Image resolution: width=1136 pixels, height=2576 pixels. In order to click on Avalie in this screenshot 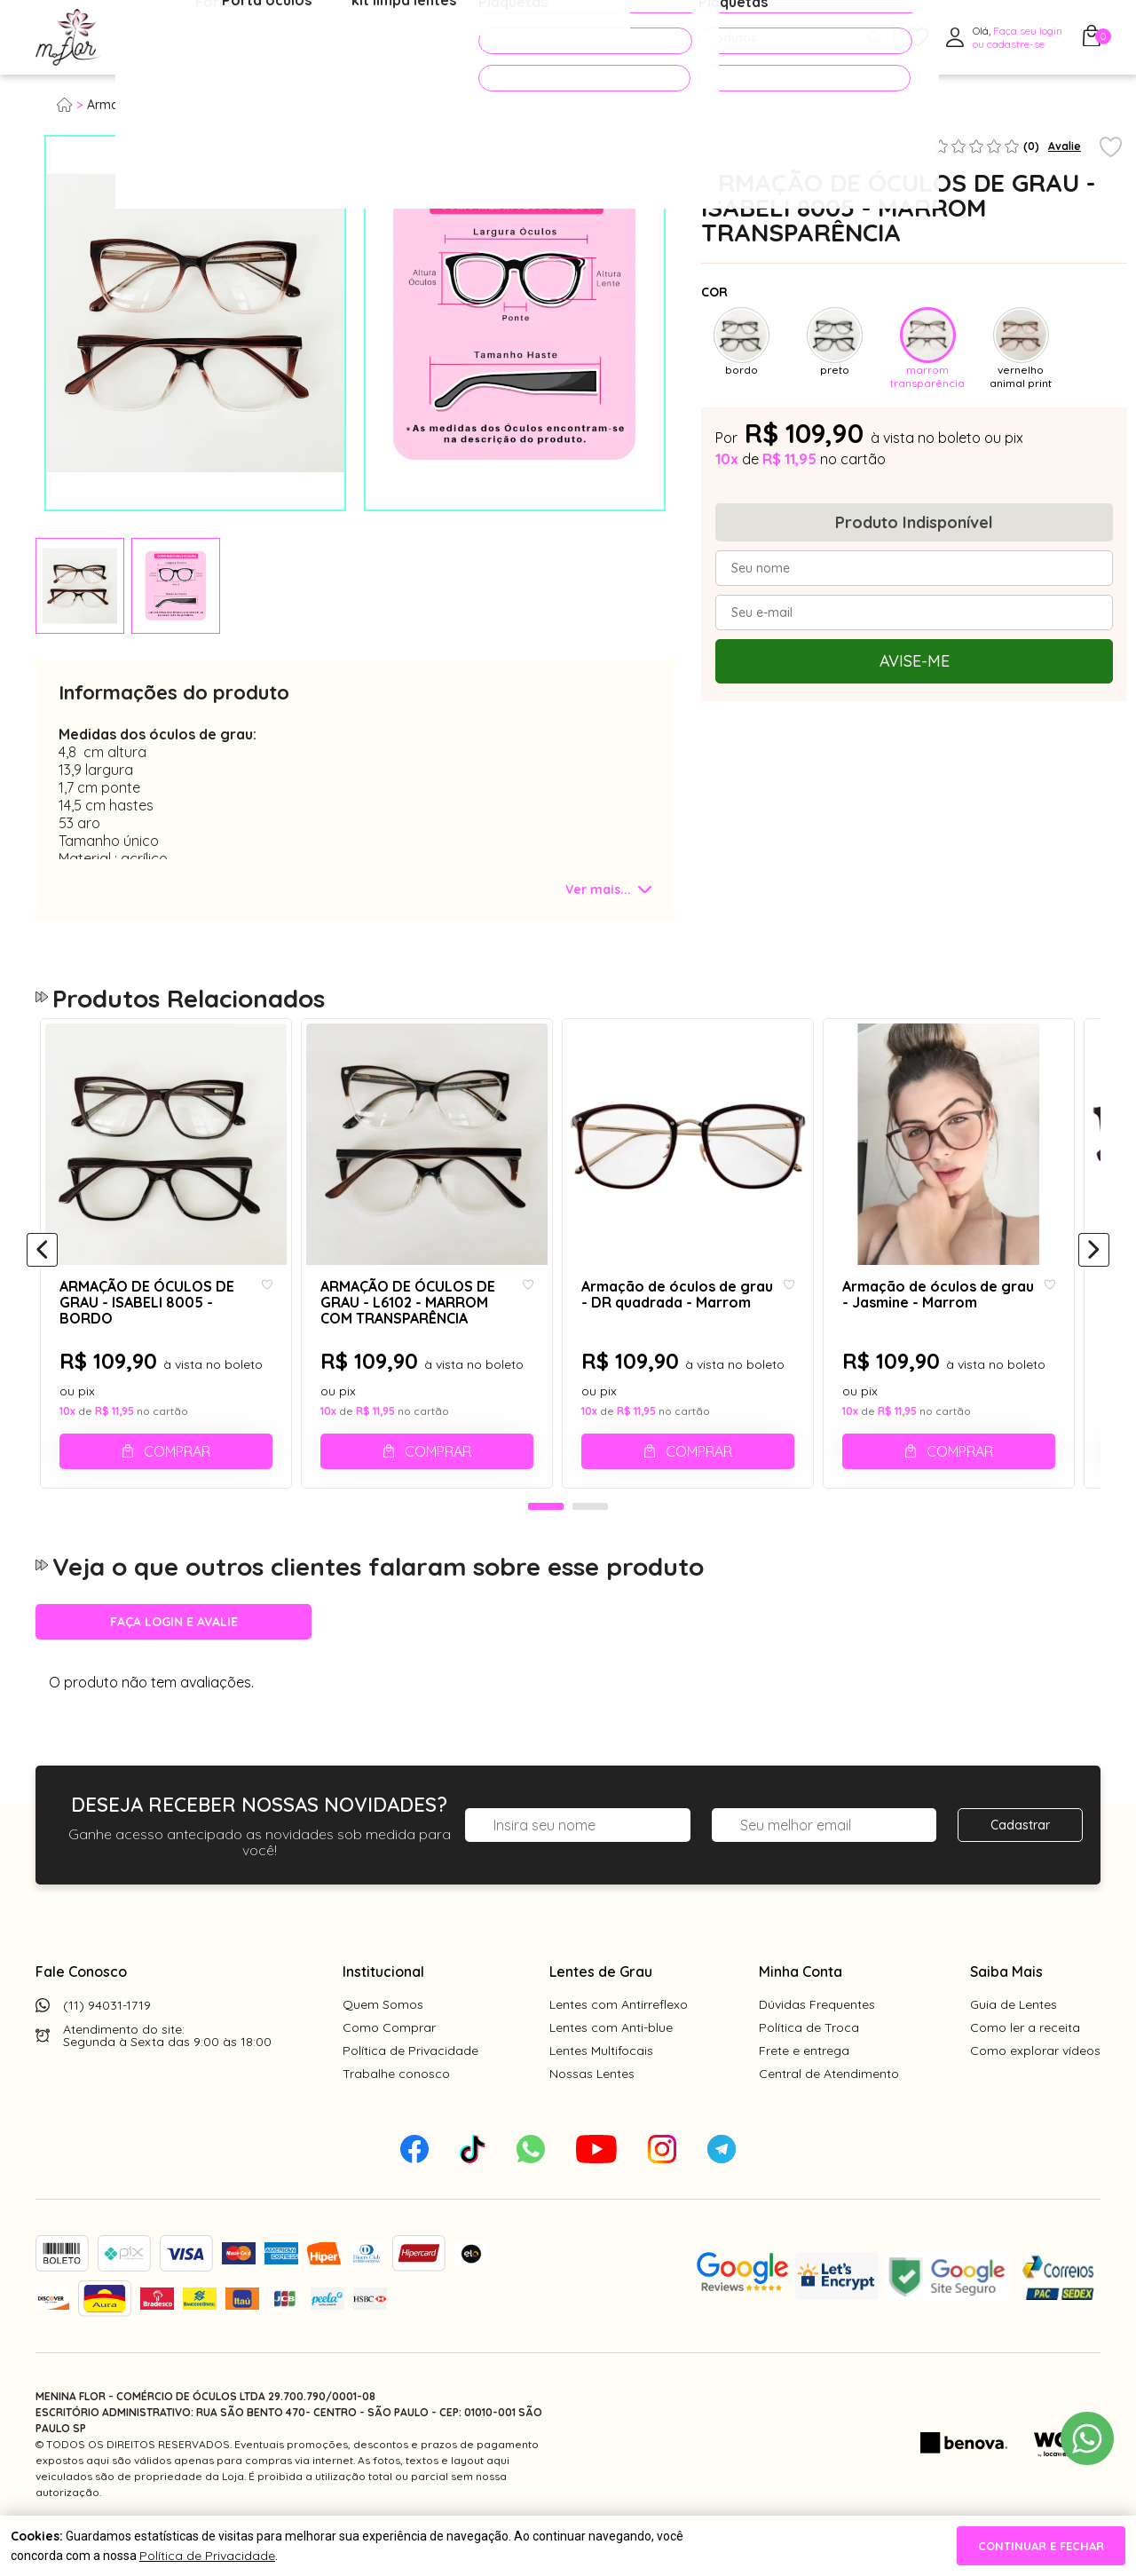, I will do `click(1064, 146)`.